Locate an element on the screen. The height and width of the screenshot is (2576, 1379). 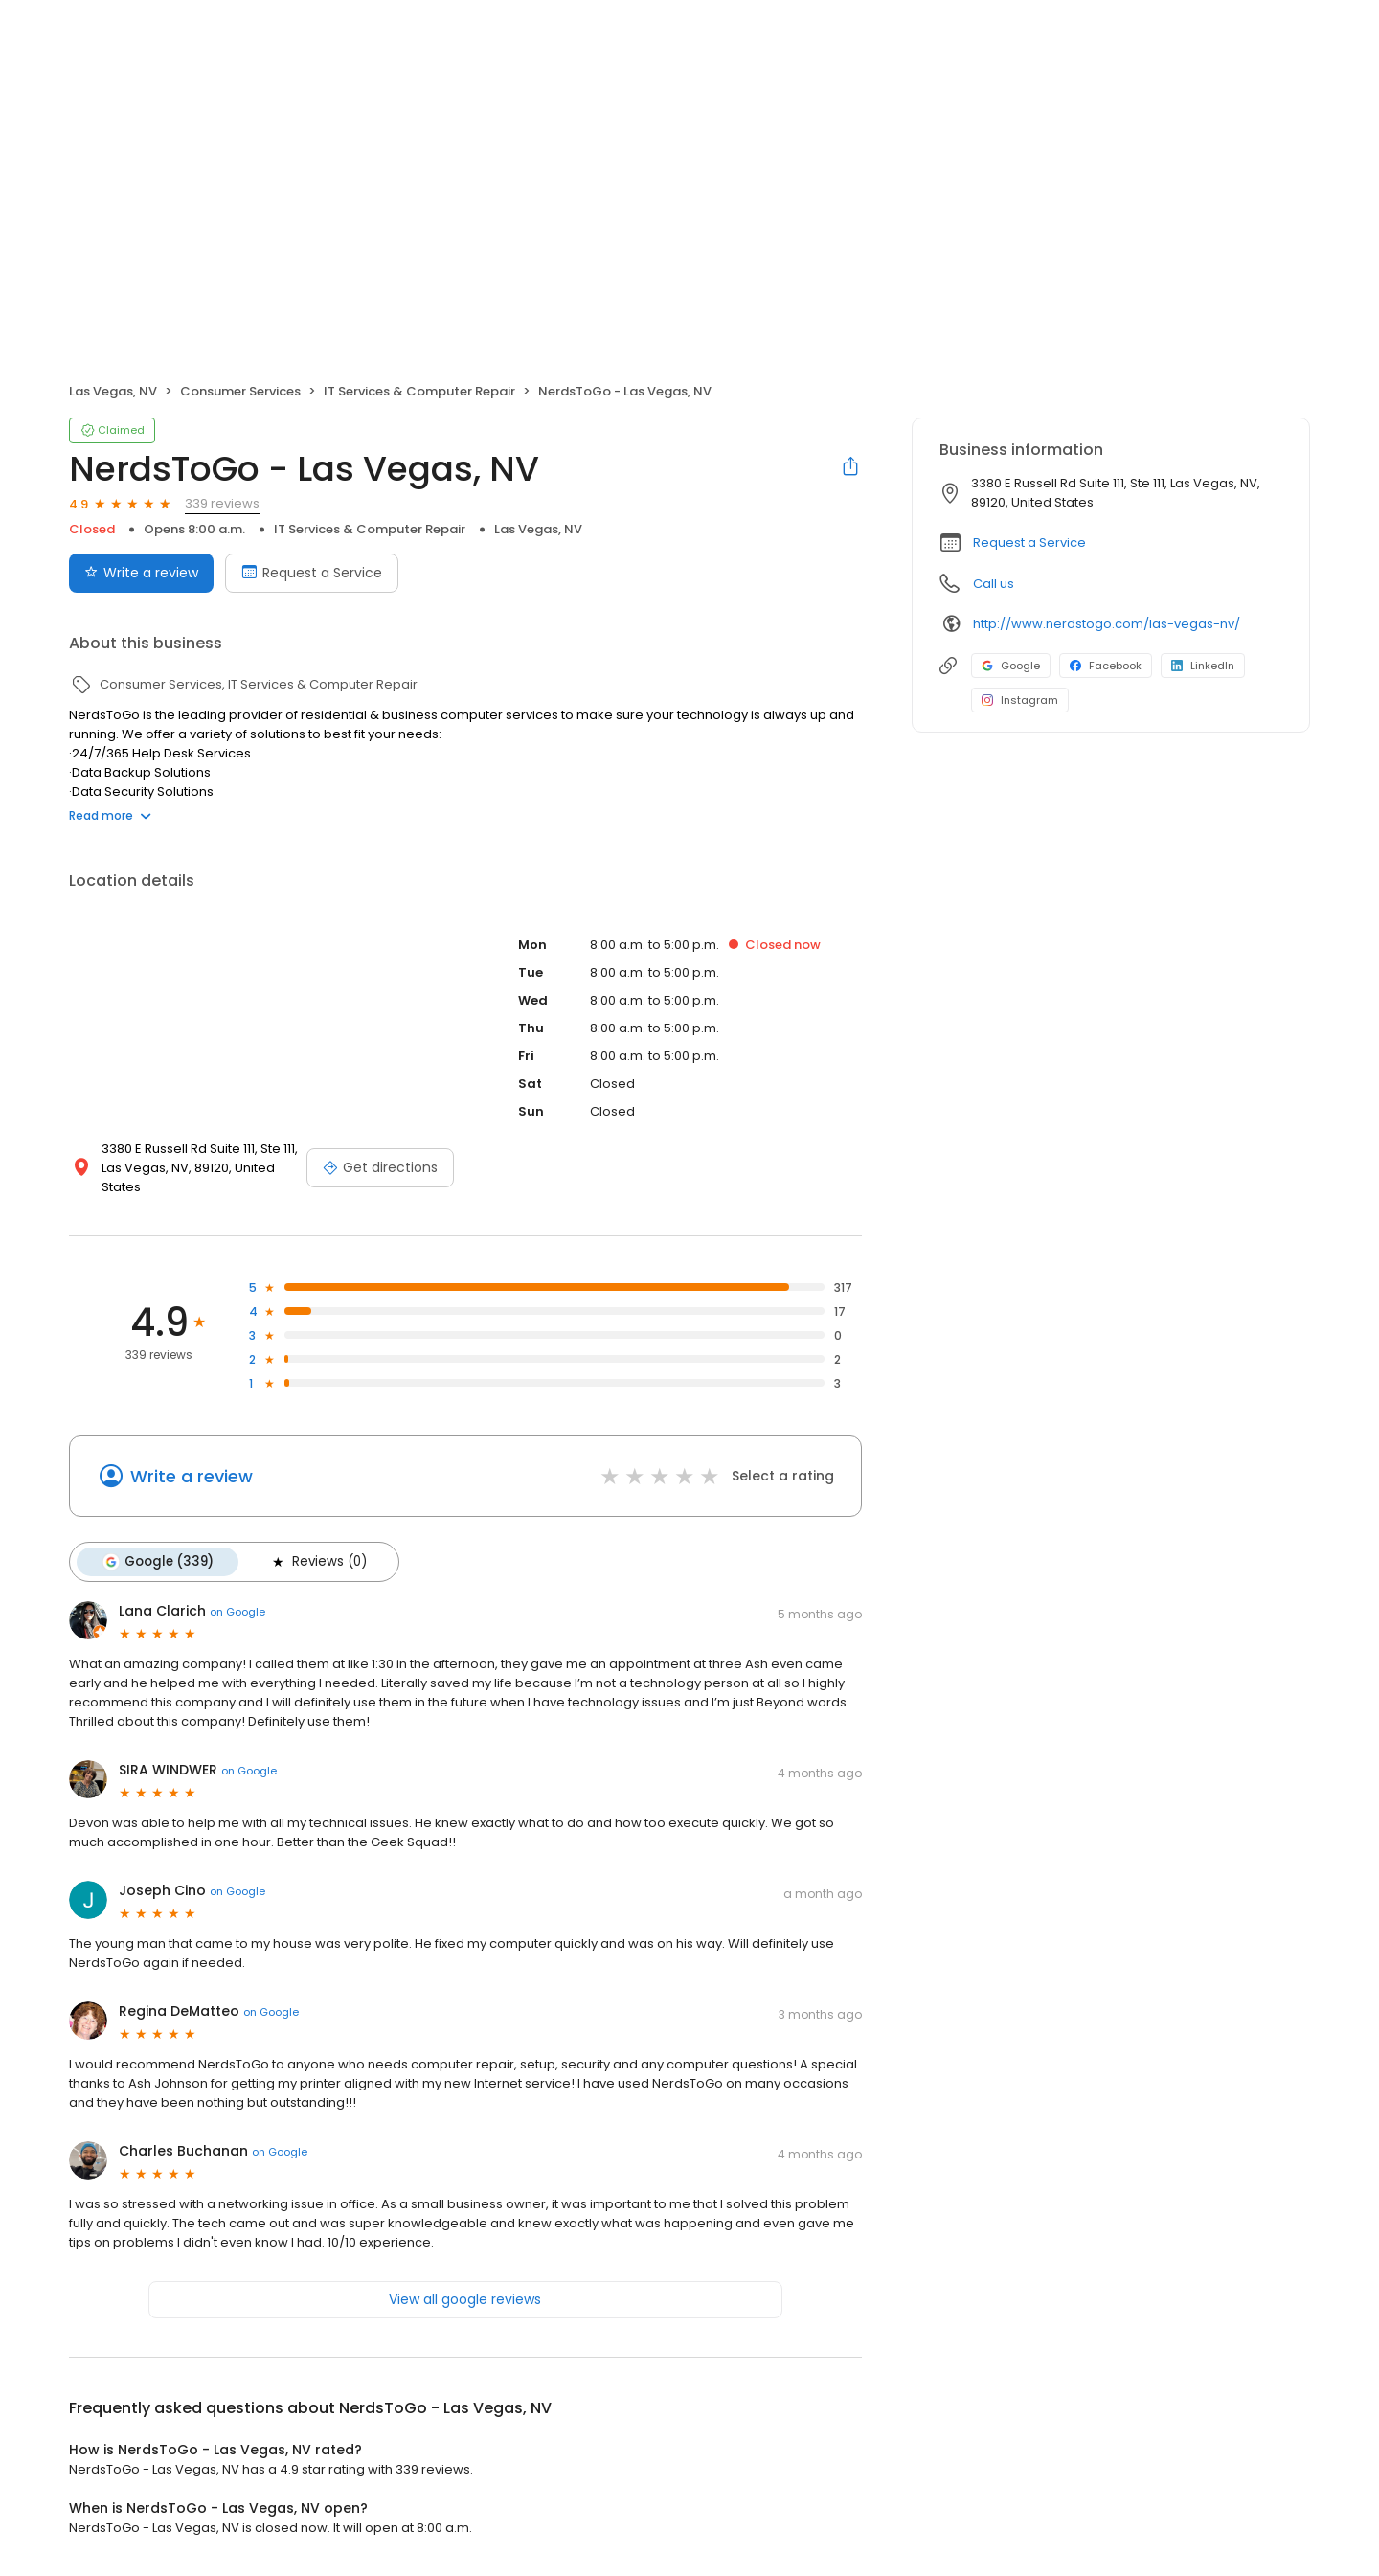
Instagram [Instagram profile link] is located at coordinates (1020, 700).